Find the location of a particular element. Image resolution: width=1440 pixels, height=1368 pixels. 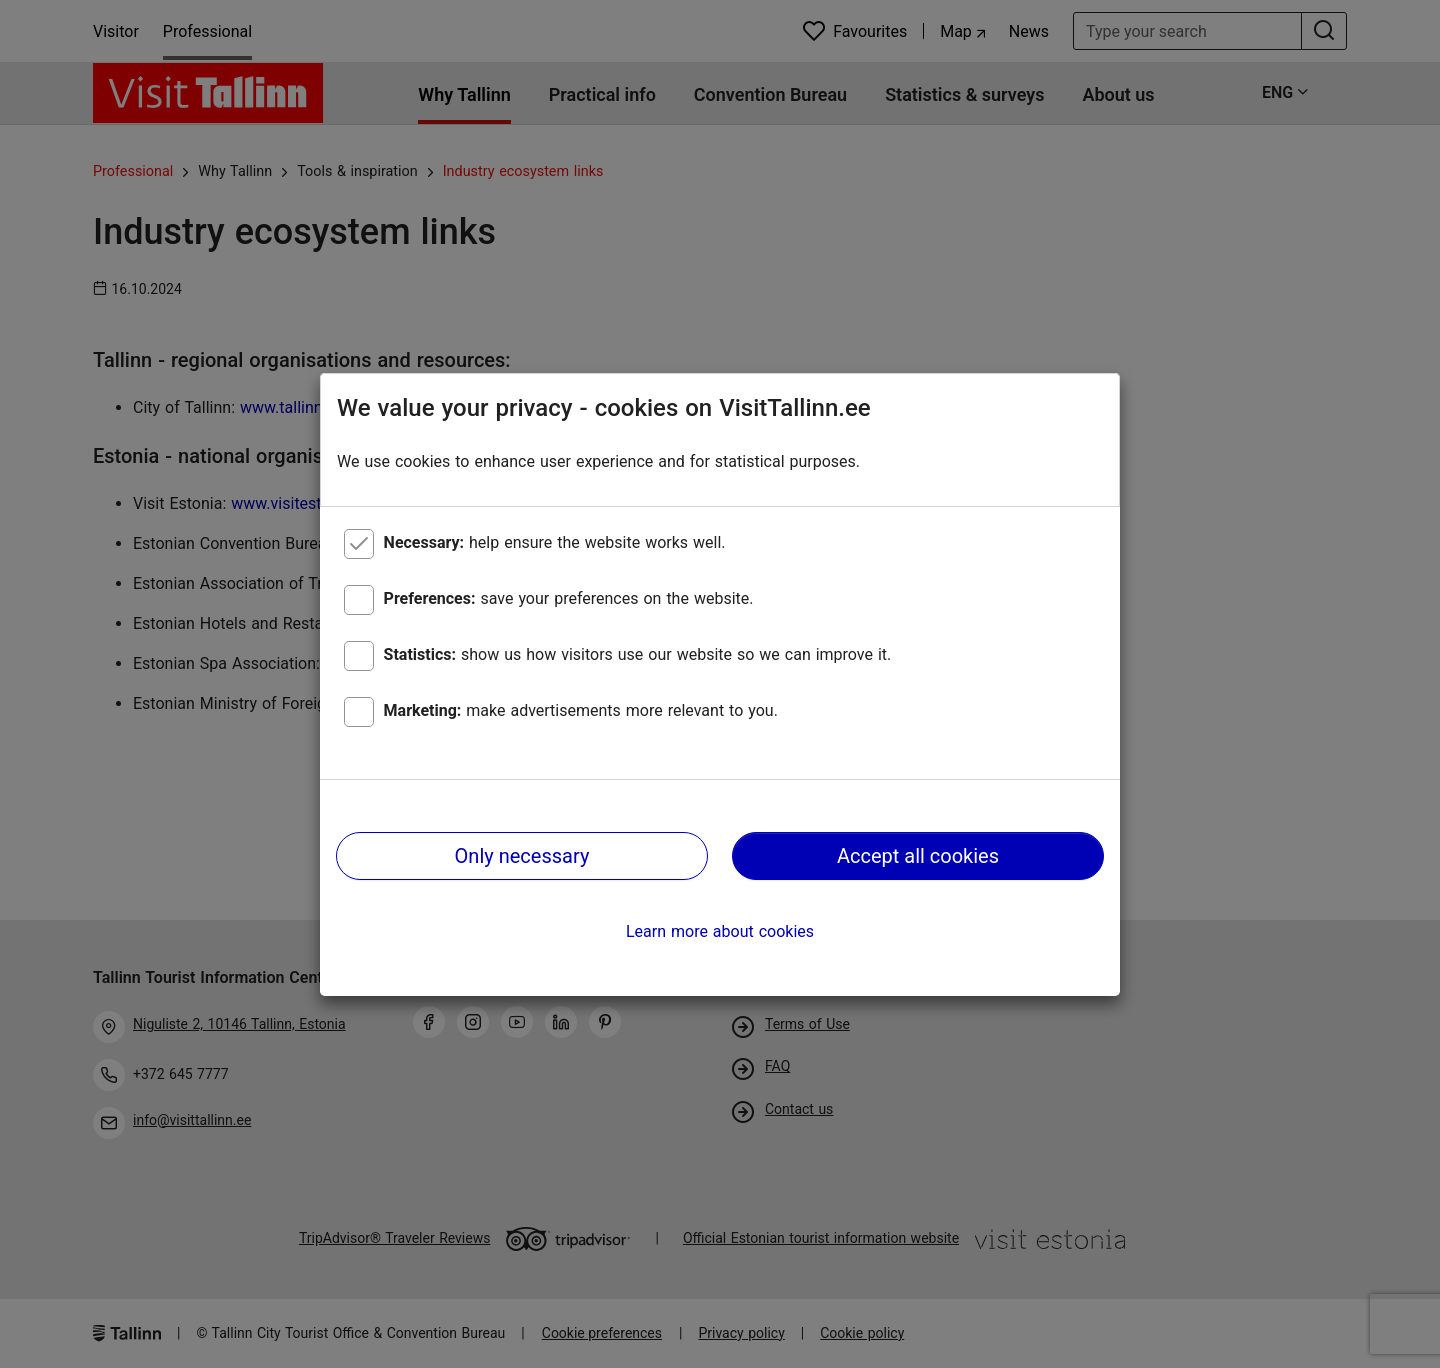

help ensure the website works well. is located at coordinates (555, 542).